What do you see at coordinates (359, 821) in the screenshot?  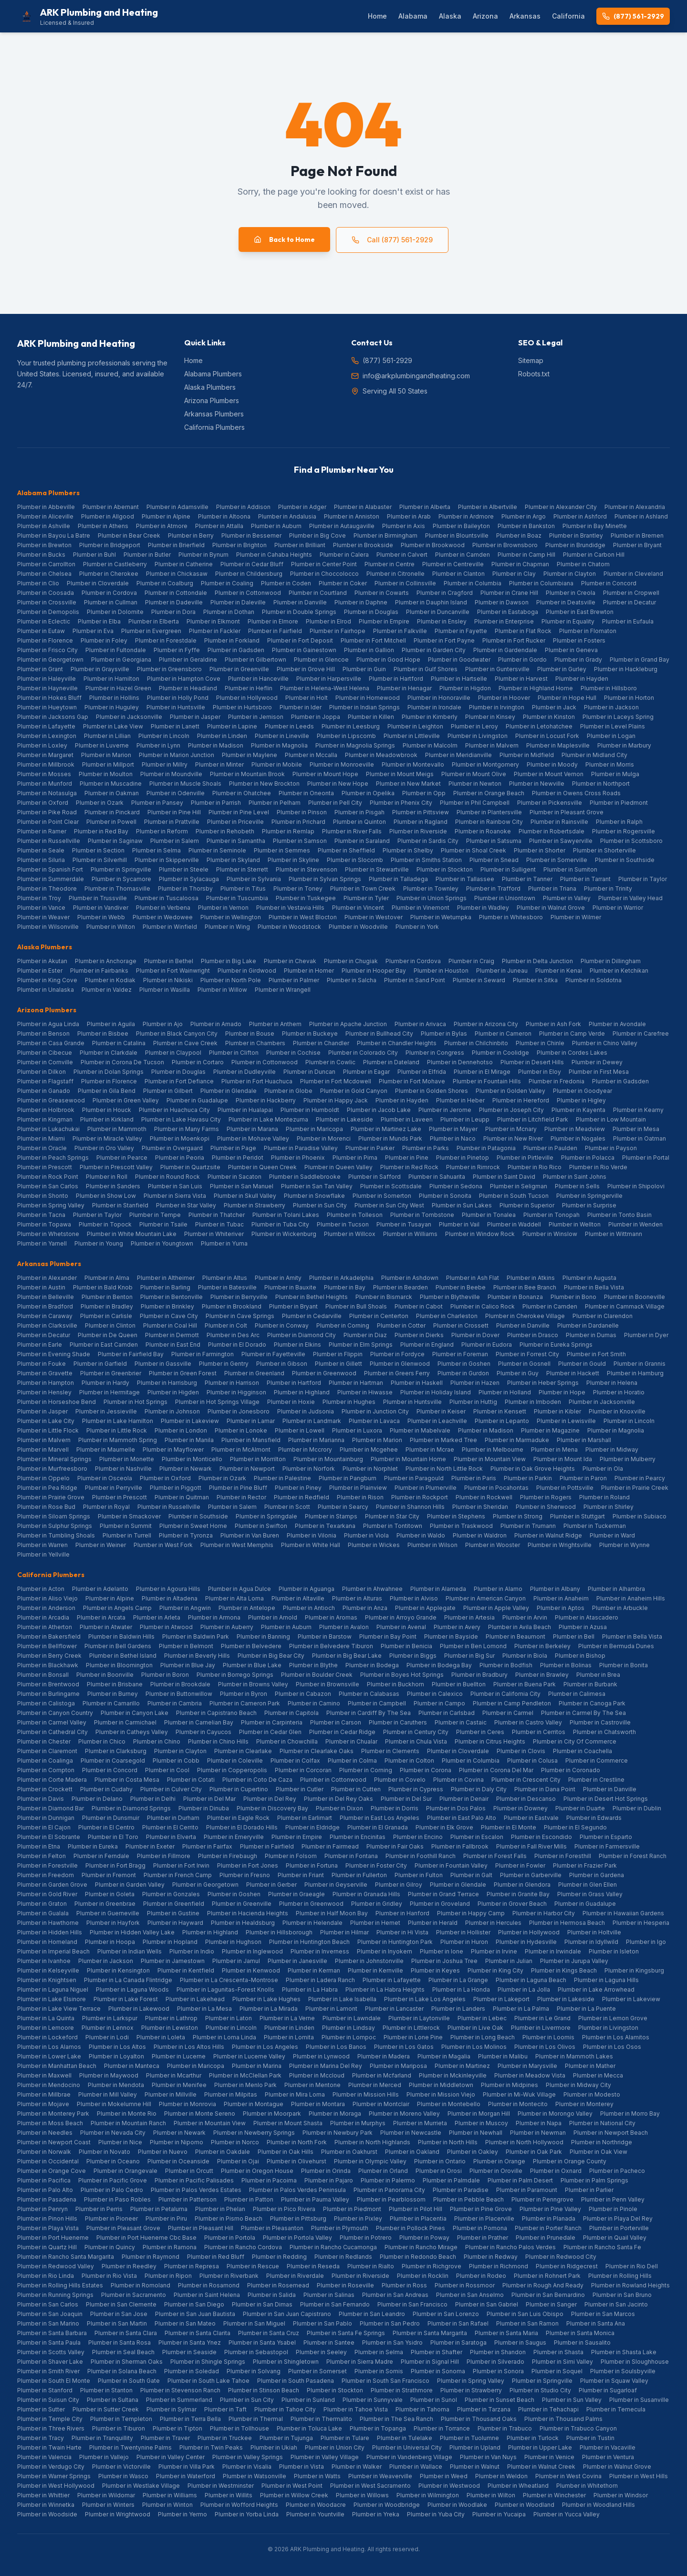 I see `Plumber in Quinton` at bounding box center [359, 821].